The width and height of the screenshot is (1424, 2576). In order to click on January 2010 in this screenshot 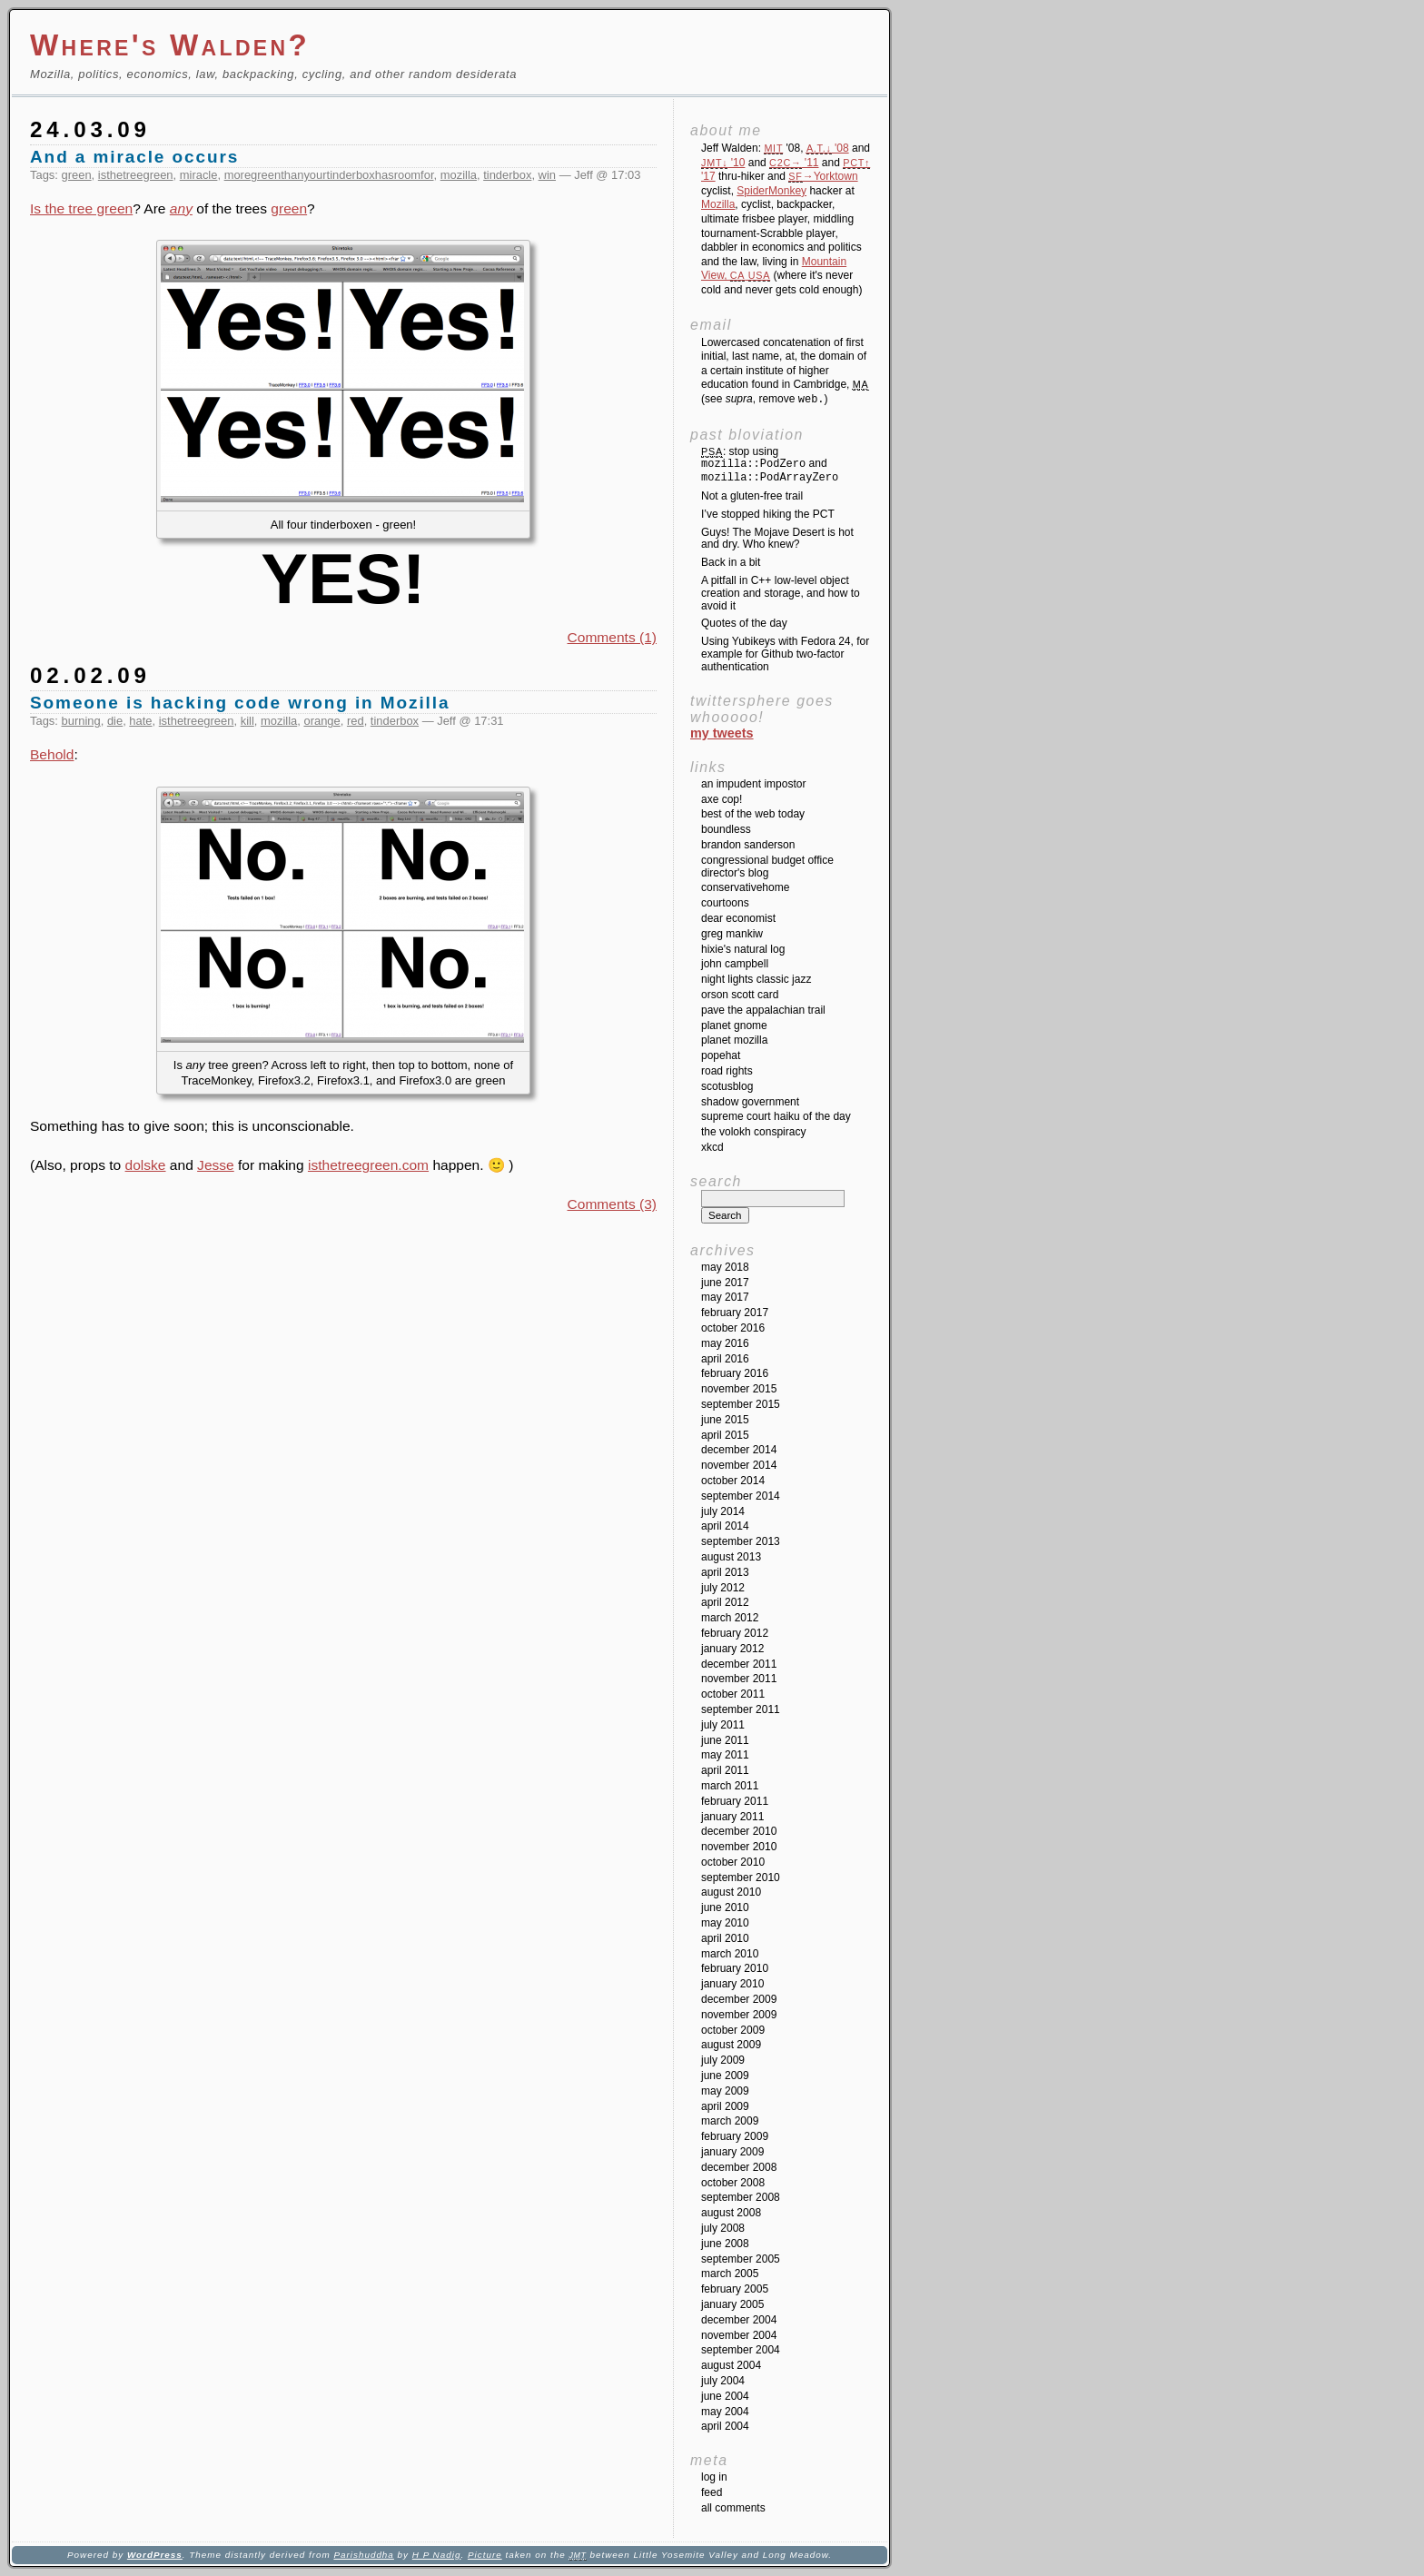, I will do `click(732, 1983)`.